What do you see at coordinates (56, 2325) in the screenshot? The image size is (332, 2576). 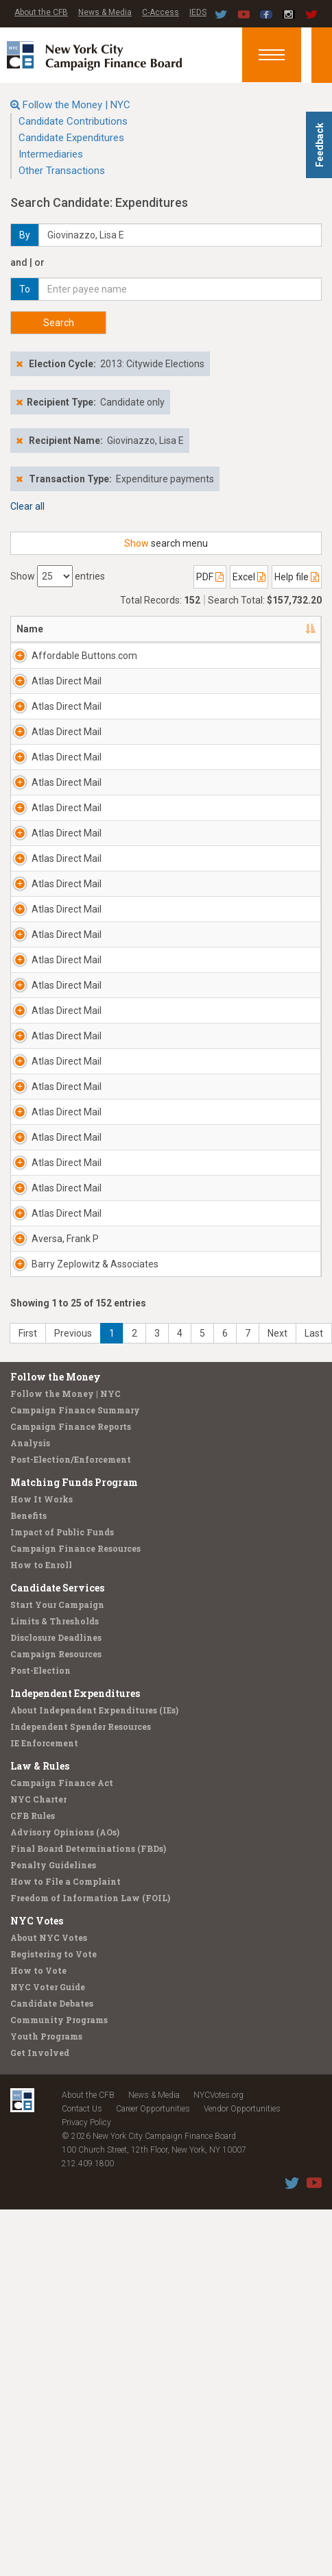 I see `Campaign Resources` at bounding box center [56, 2325].